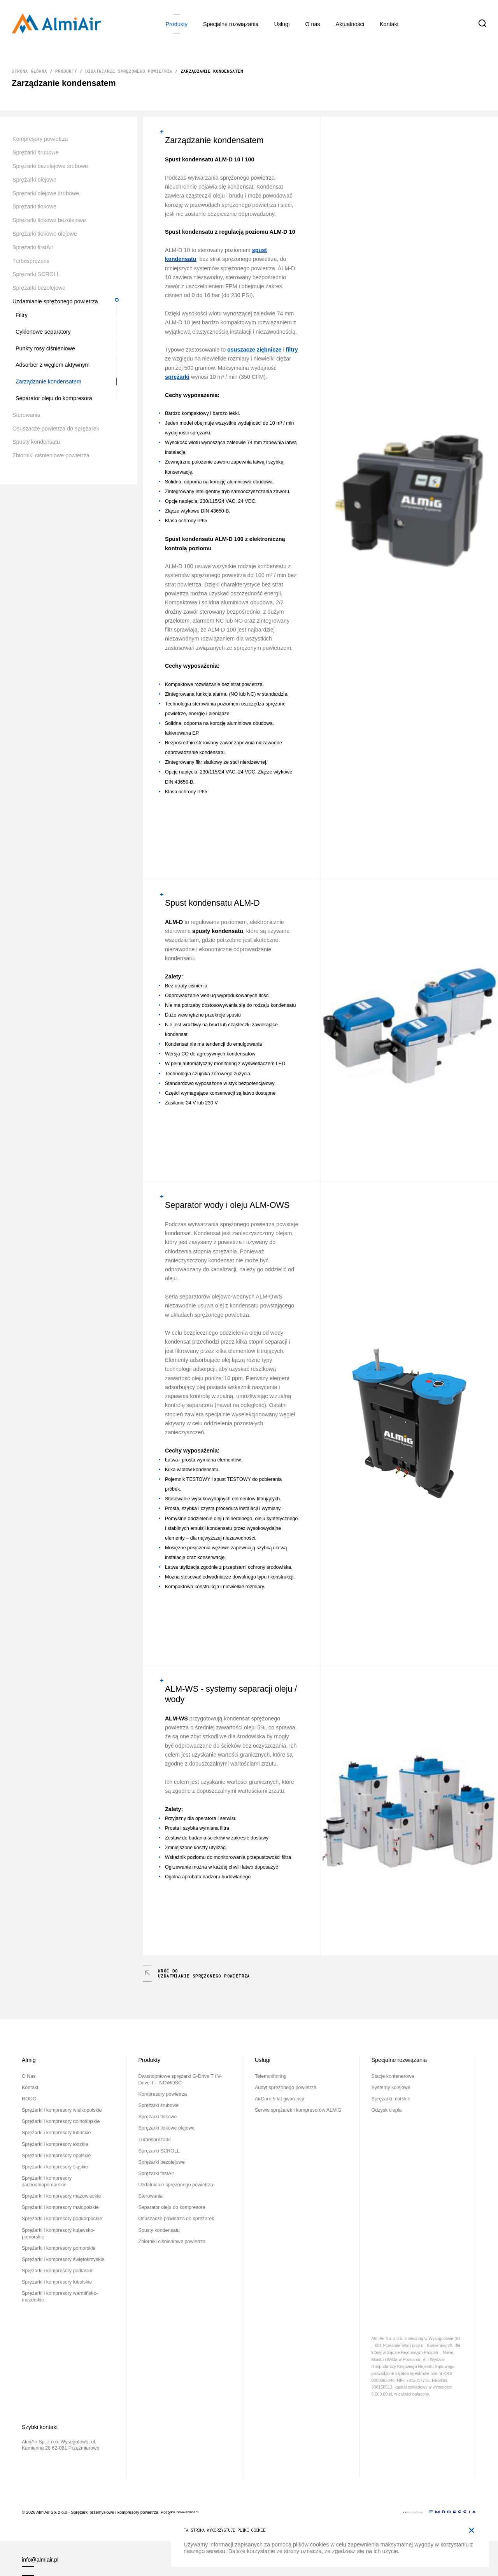 This screenshot has width=498, height=2576. What do you see at coordinates (40, 2560) in the screenshot?
I see `info@almiair.pl` at bounding box center [40, 2560].